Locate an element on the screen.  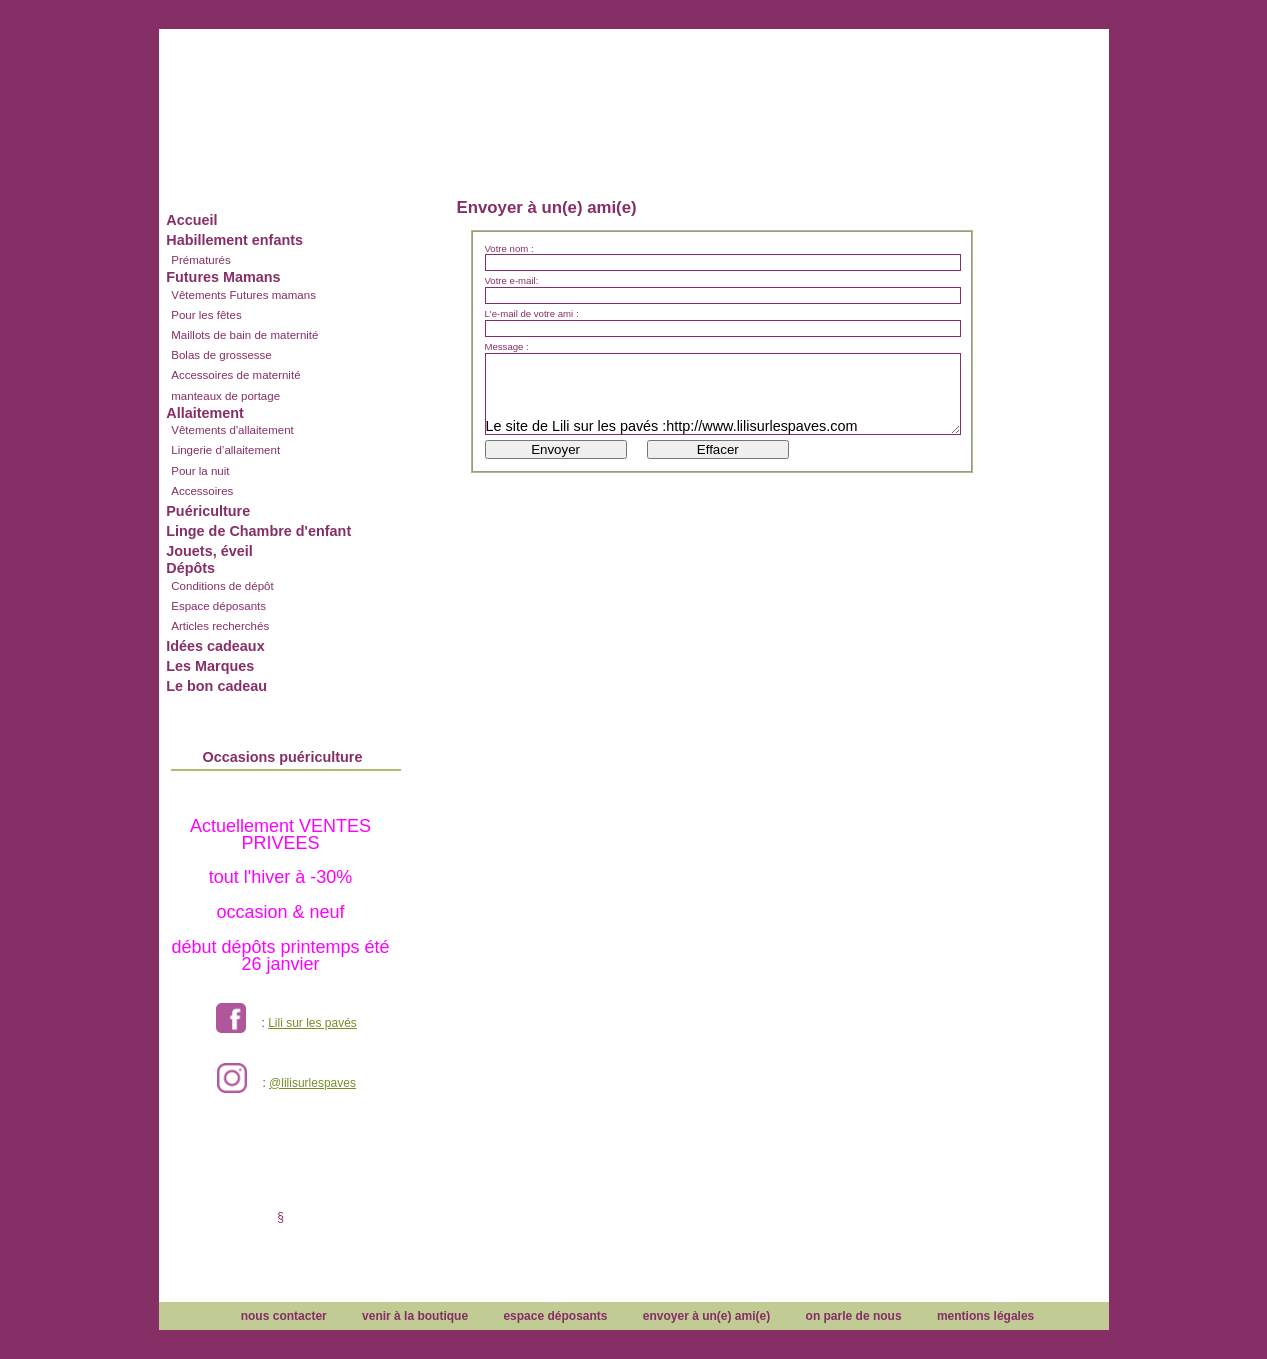
Puériculture is located at coordinates (208, 511).